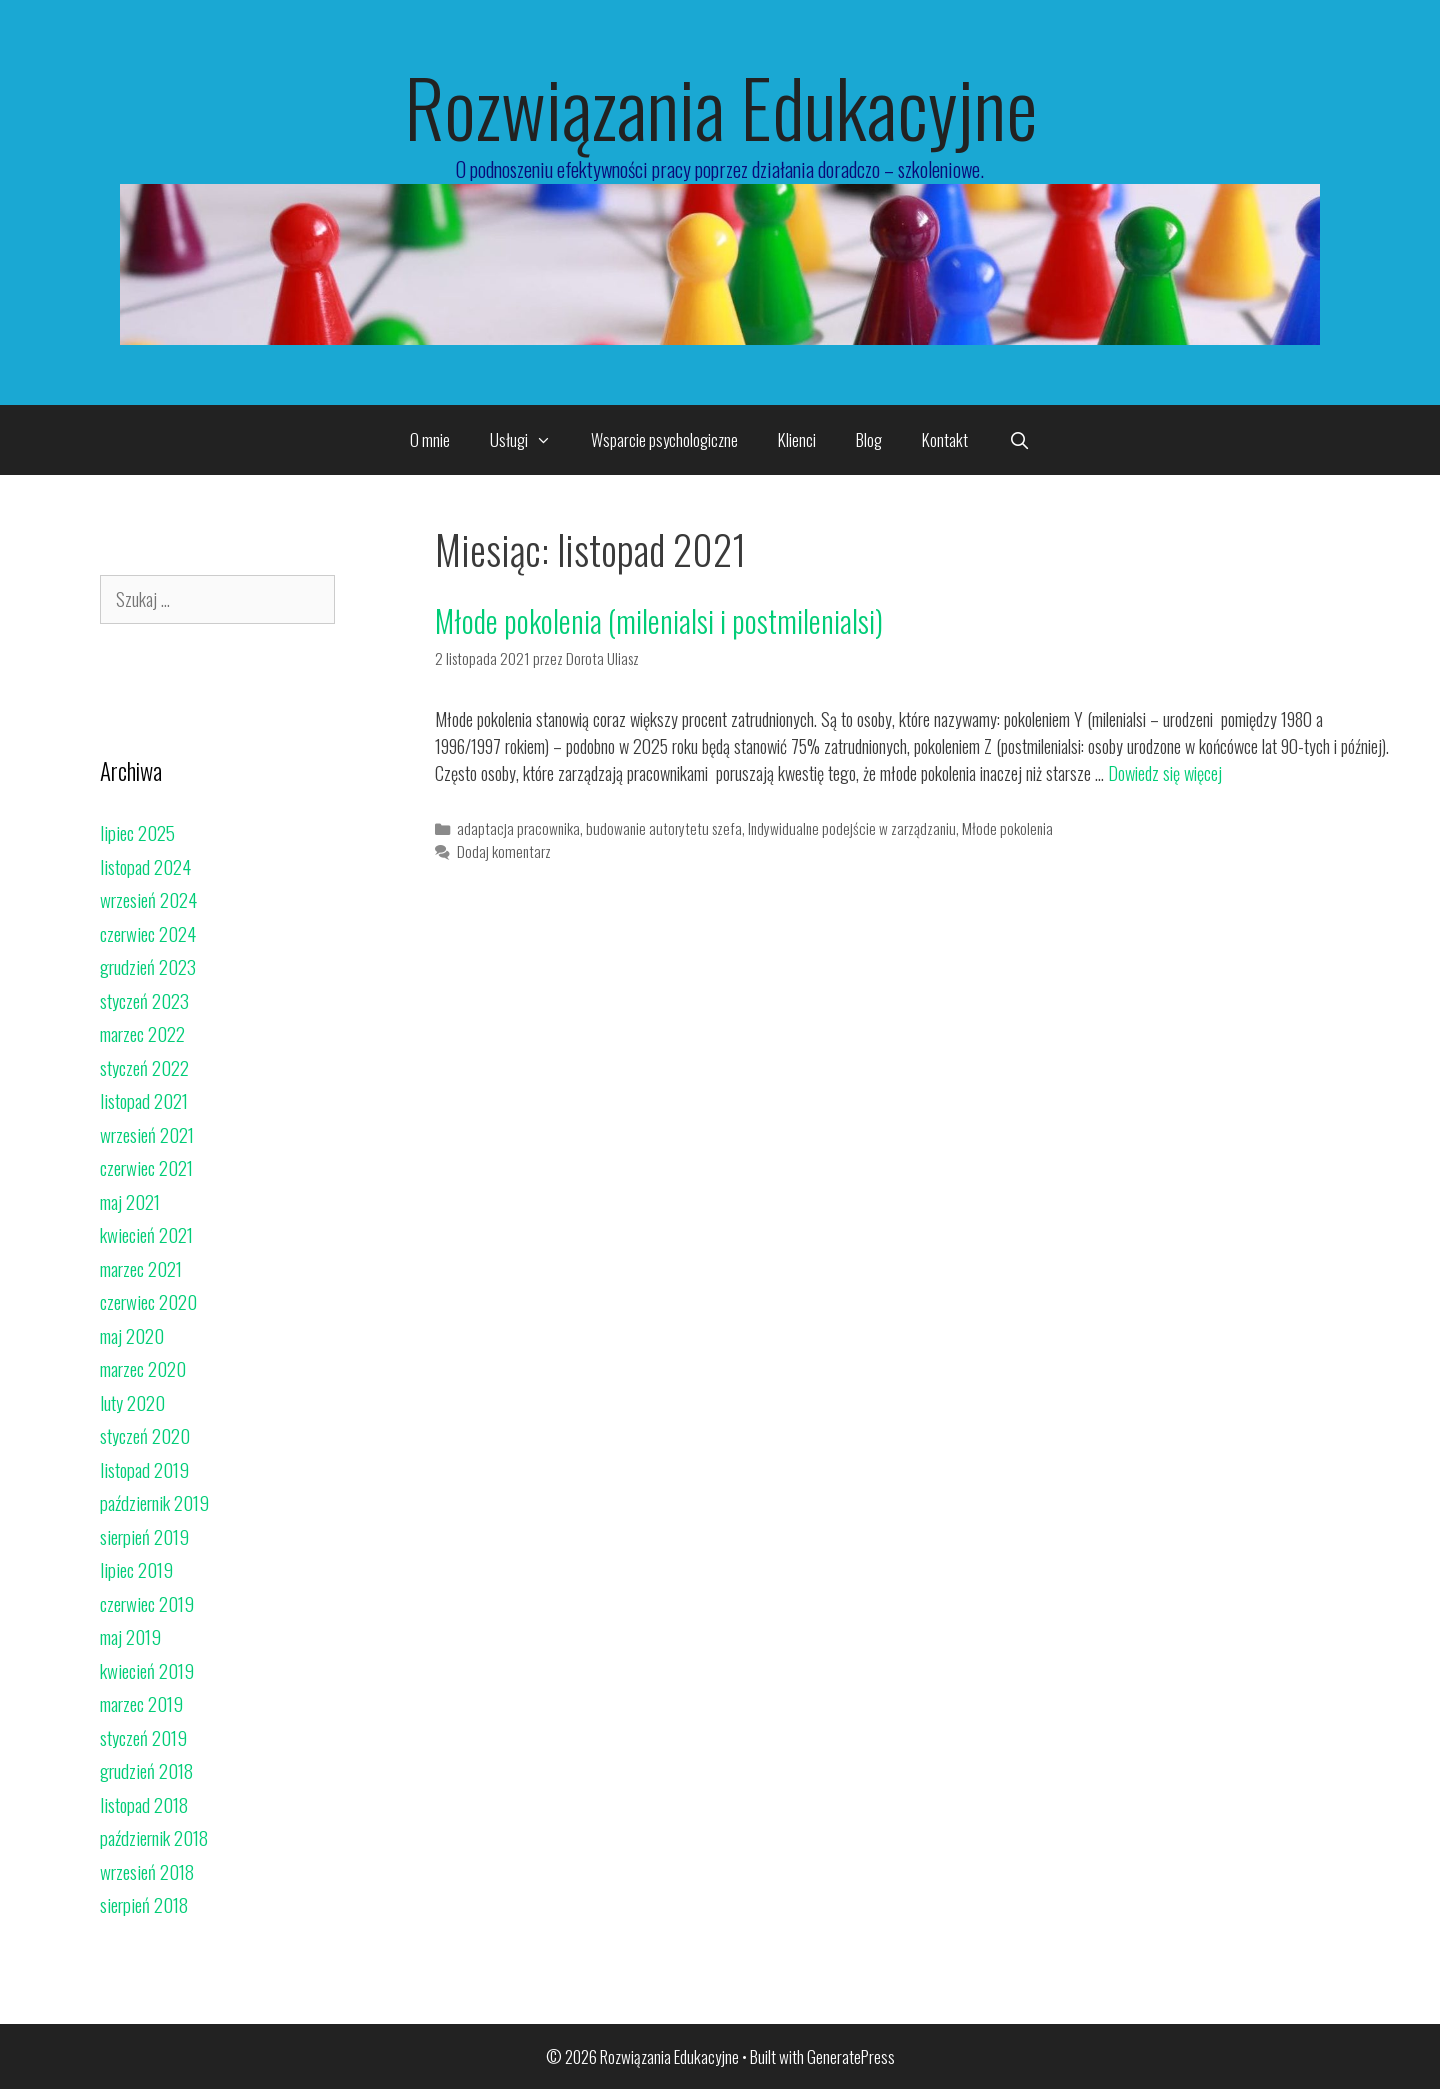 The image size is (1440, 2089). What do you see at coordinates (144, 1904) in the screenshot?
I see `sierpień 2018` at bounding box center [144, 1904].